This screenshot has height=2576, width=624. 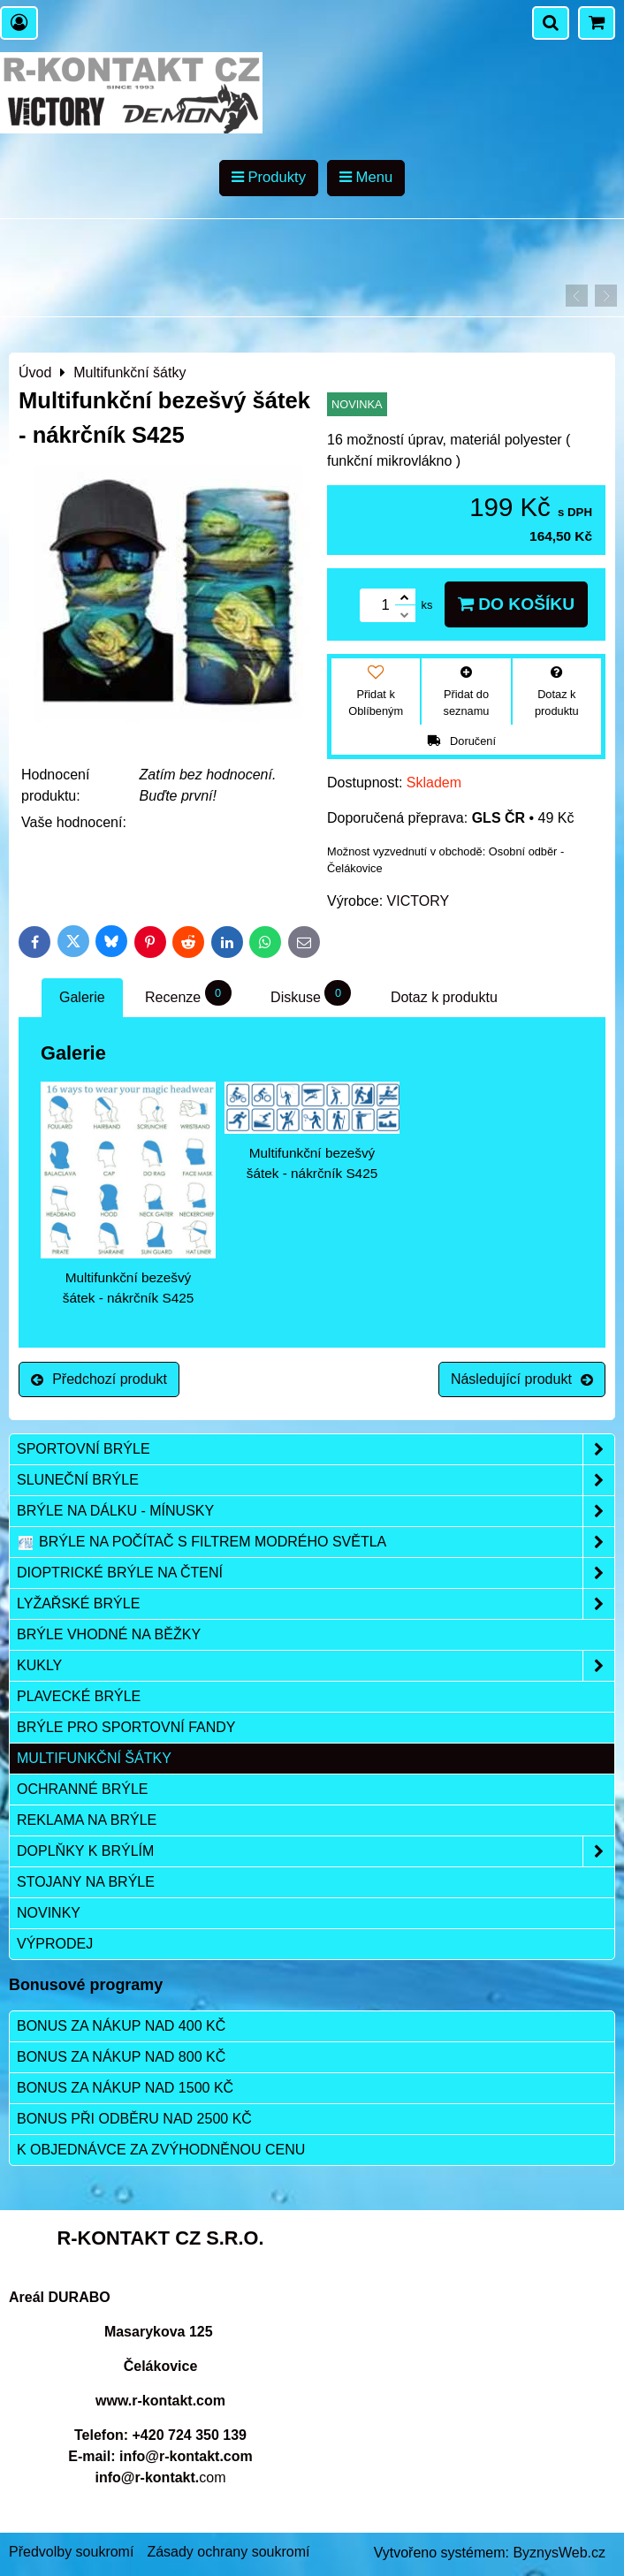 I want to click on Sluneční brýle, so click(x=315, y=1480).